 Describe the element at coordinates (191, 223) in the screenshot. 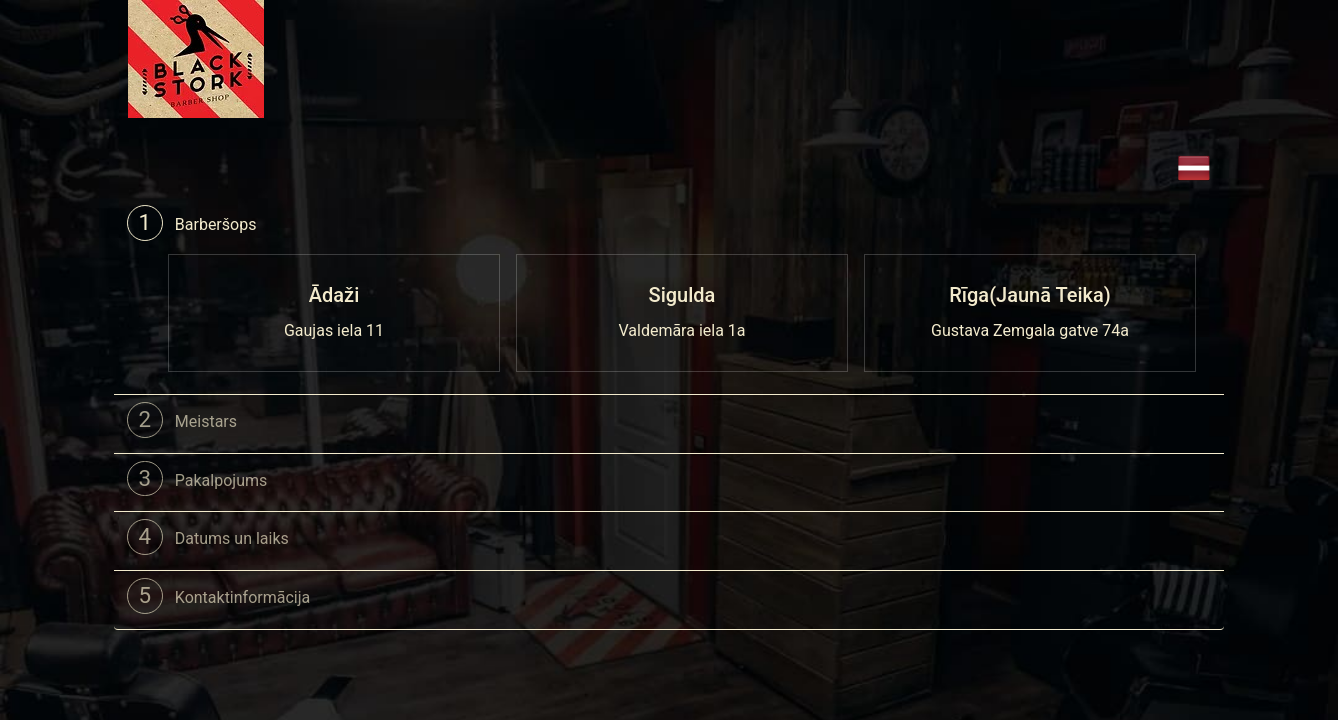

I see `Barberšops` at that location.